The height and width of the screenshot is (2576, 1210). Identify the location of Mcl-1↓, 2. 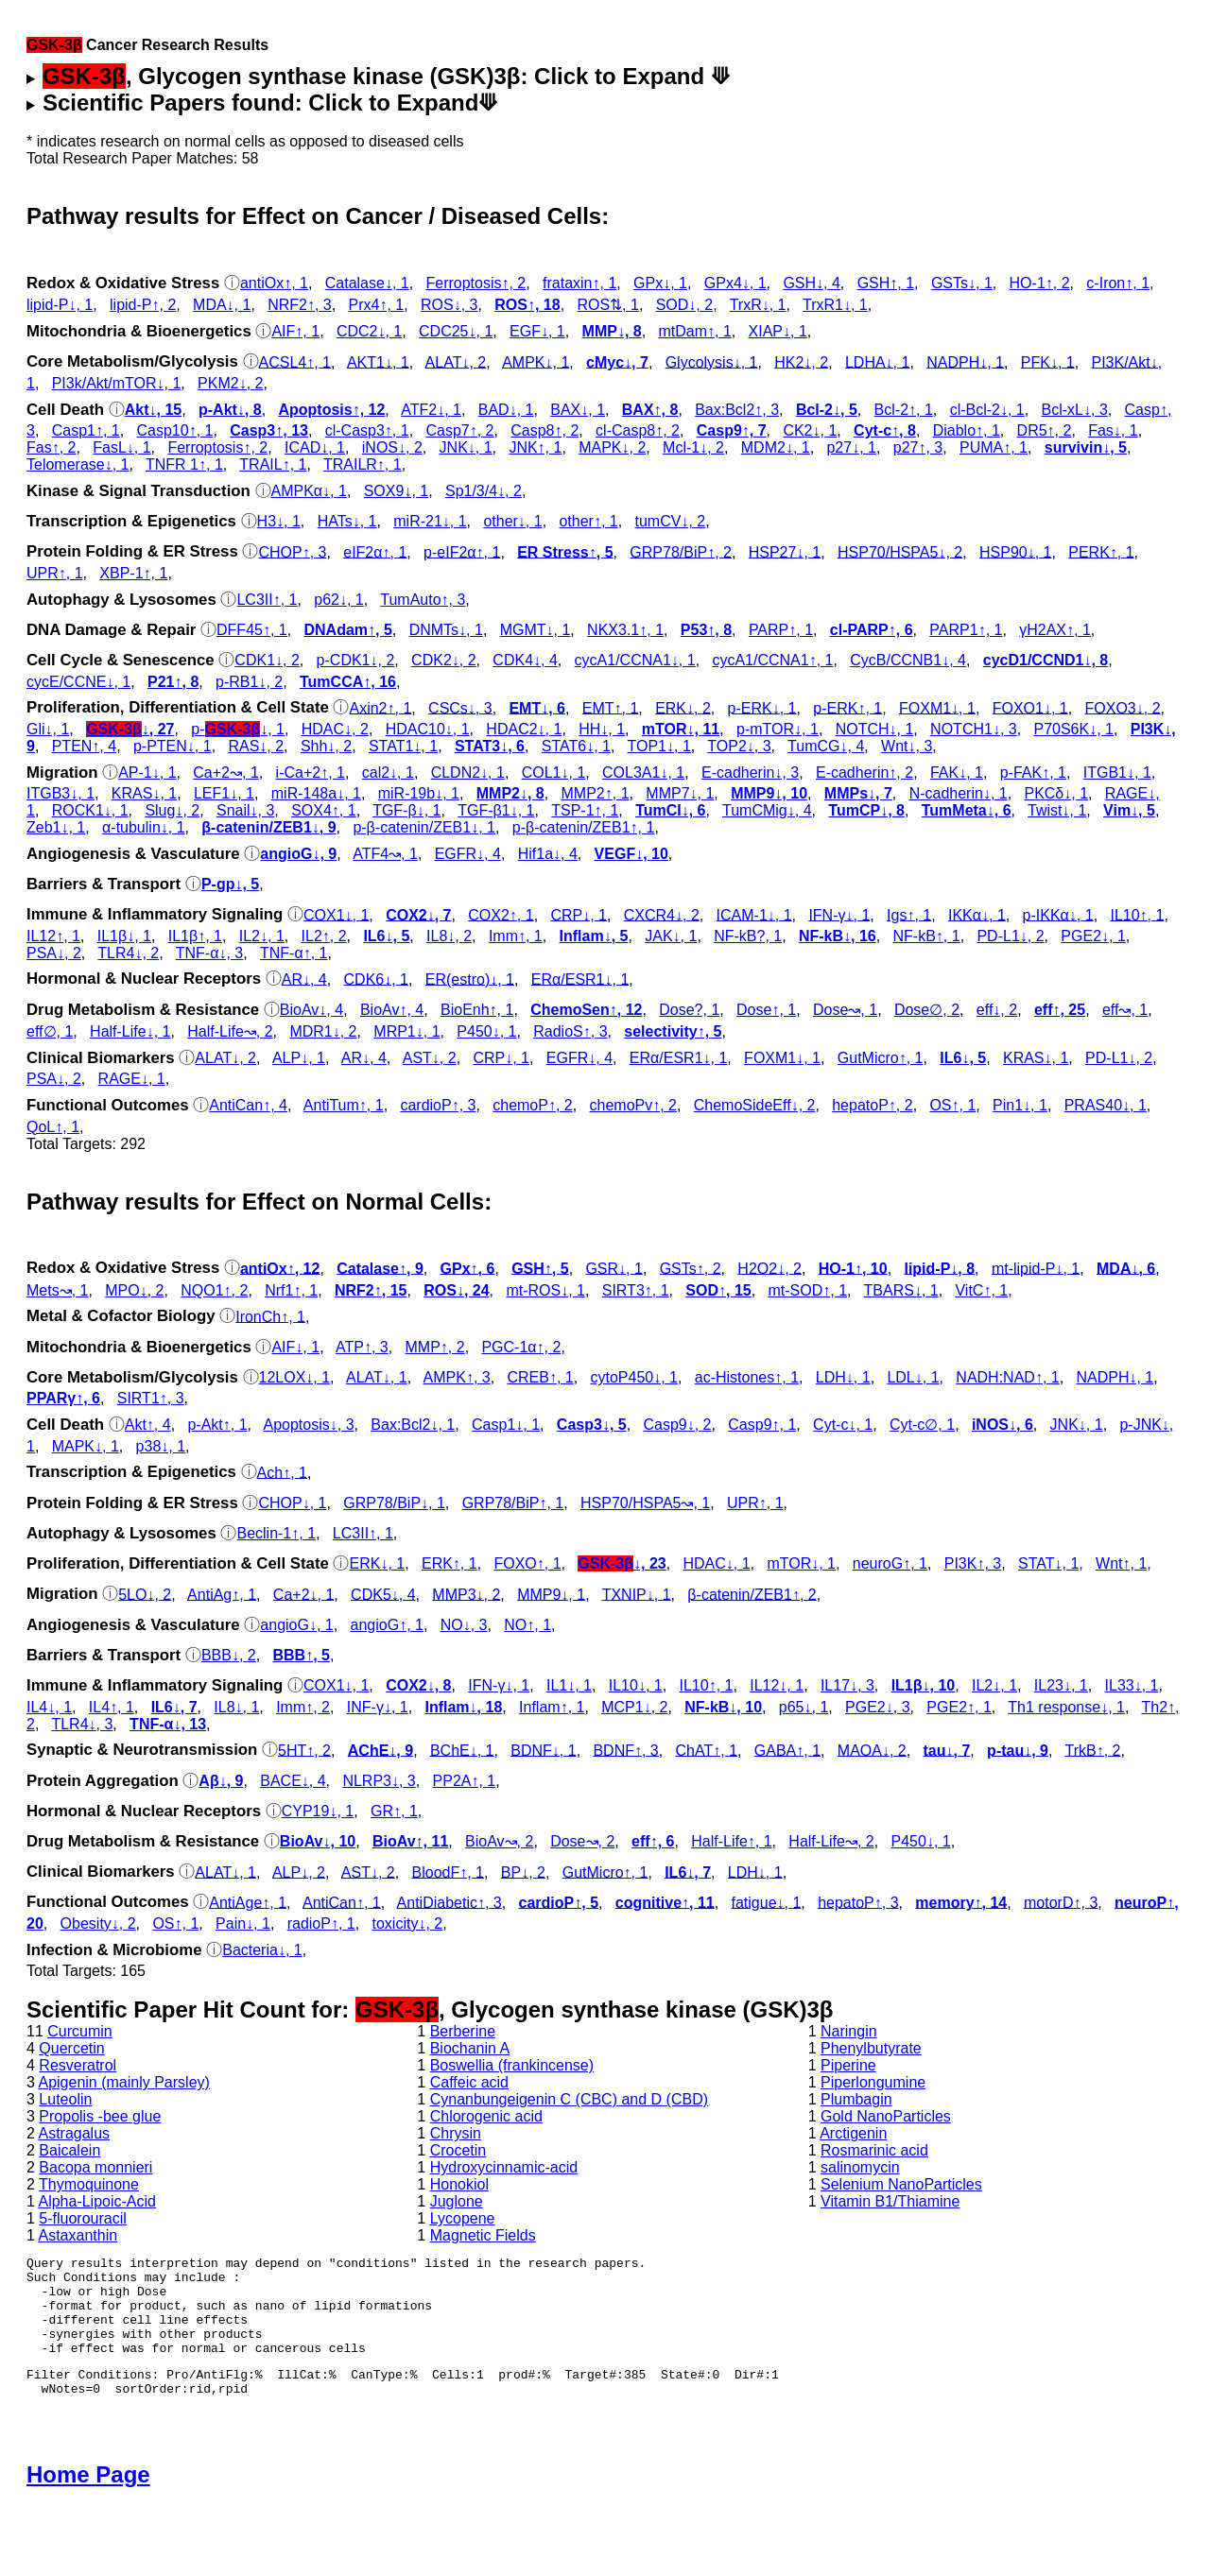
(693, 447).